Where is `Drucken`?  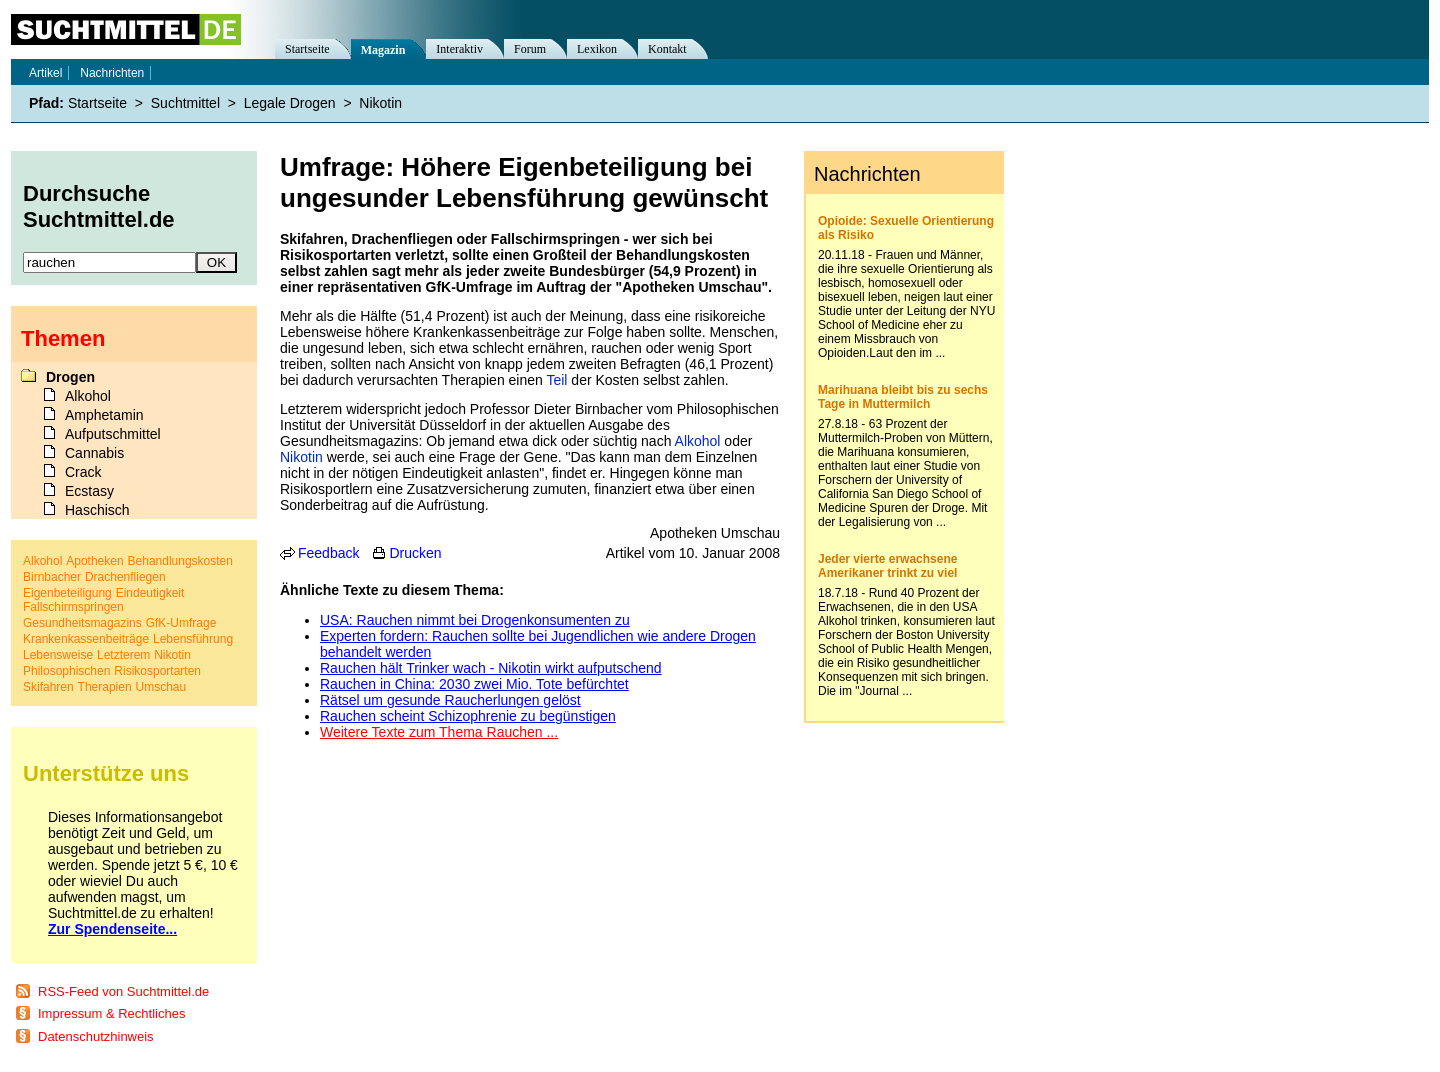
Drucken is located at coordinates (415, 553).